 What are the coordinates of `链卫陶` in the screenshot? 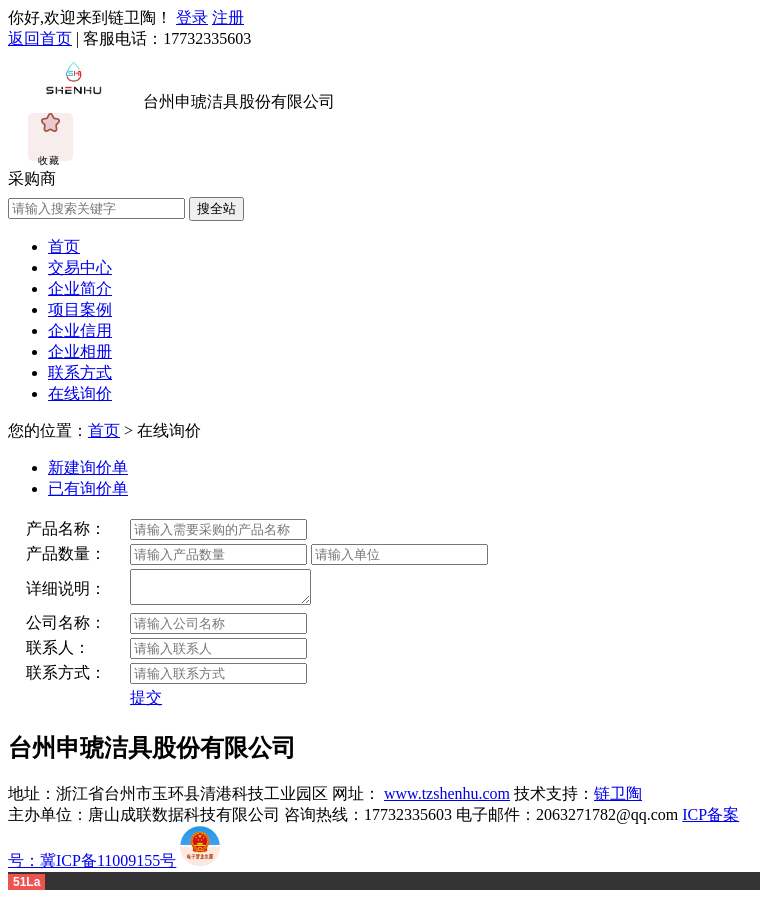 It's located at (618, 799).